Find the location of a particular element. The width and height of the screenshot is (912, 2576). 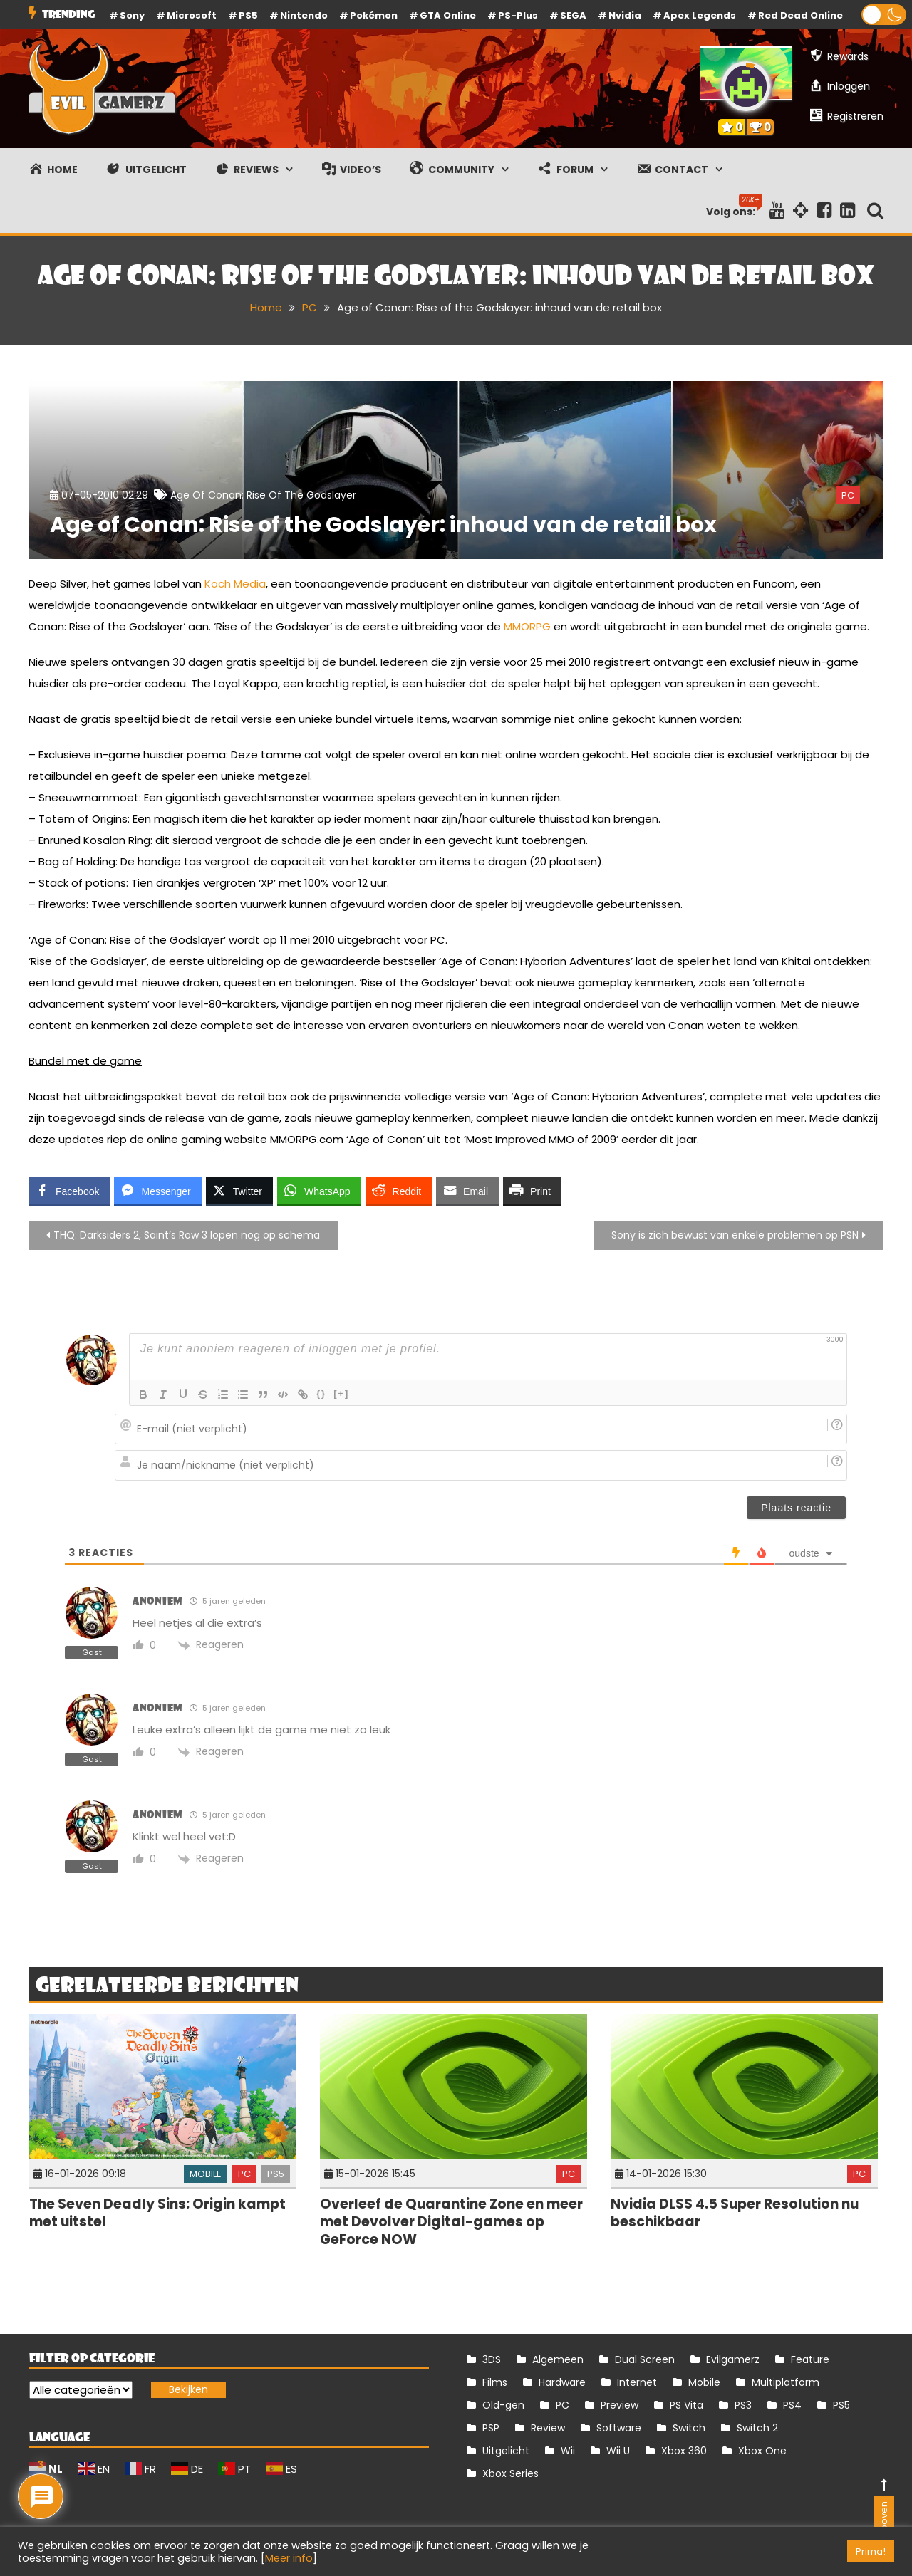

PS3 is located at coordinates (743, 2405).